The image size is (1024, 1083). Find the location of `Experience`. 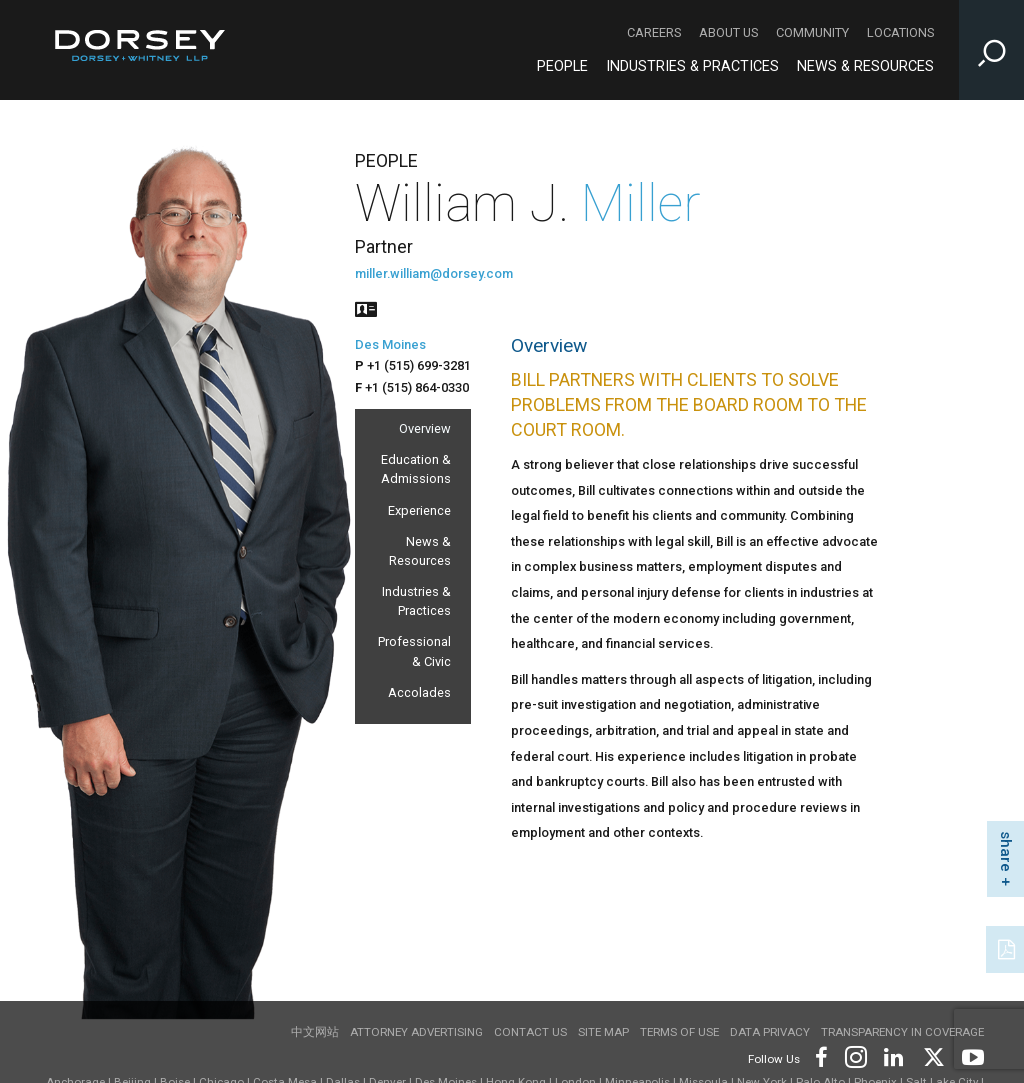

Experience is located at coordinates (419, 510).